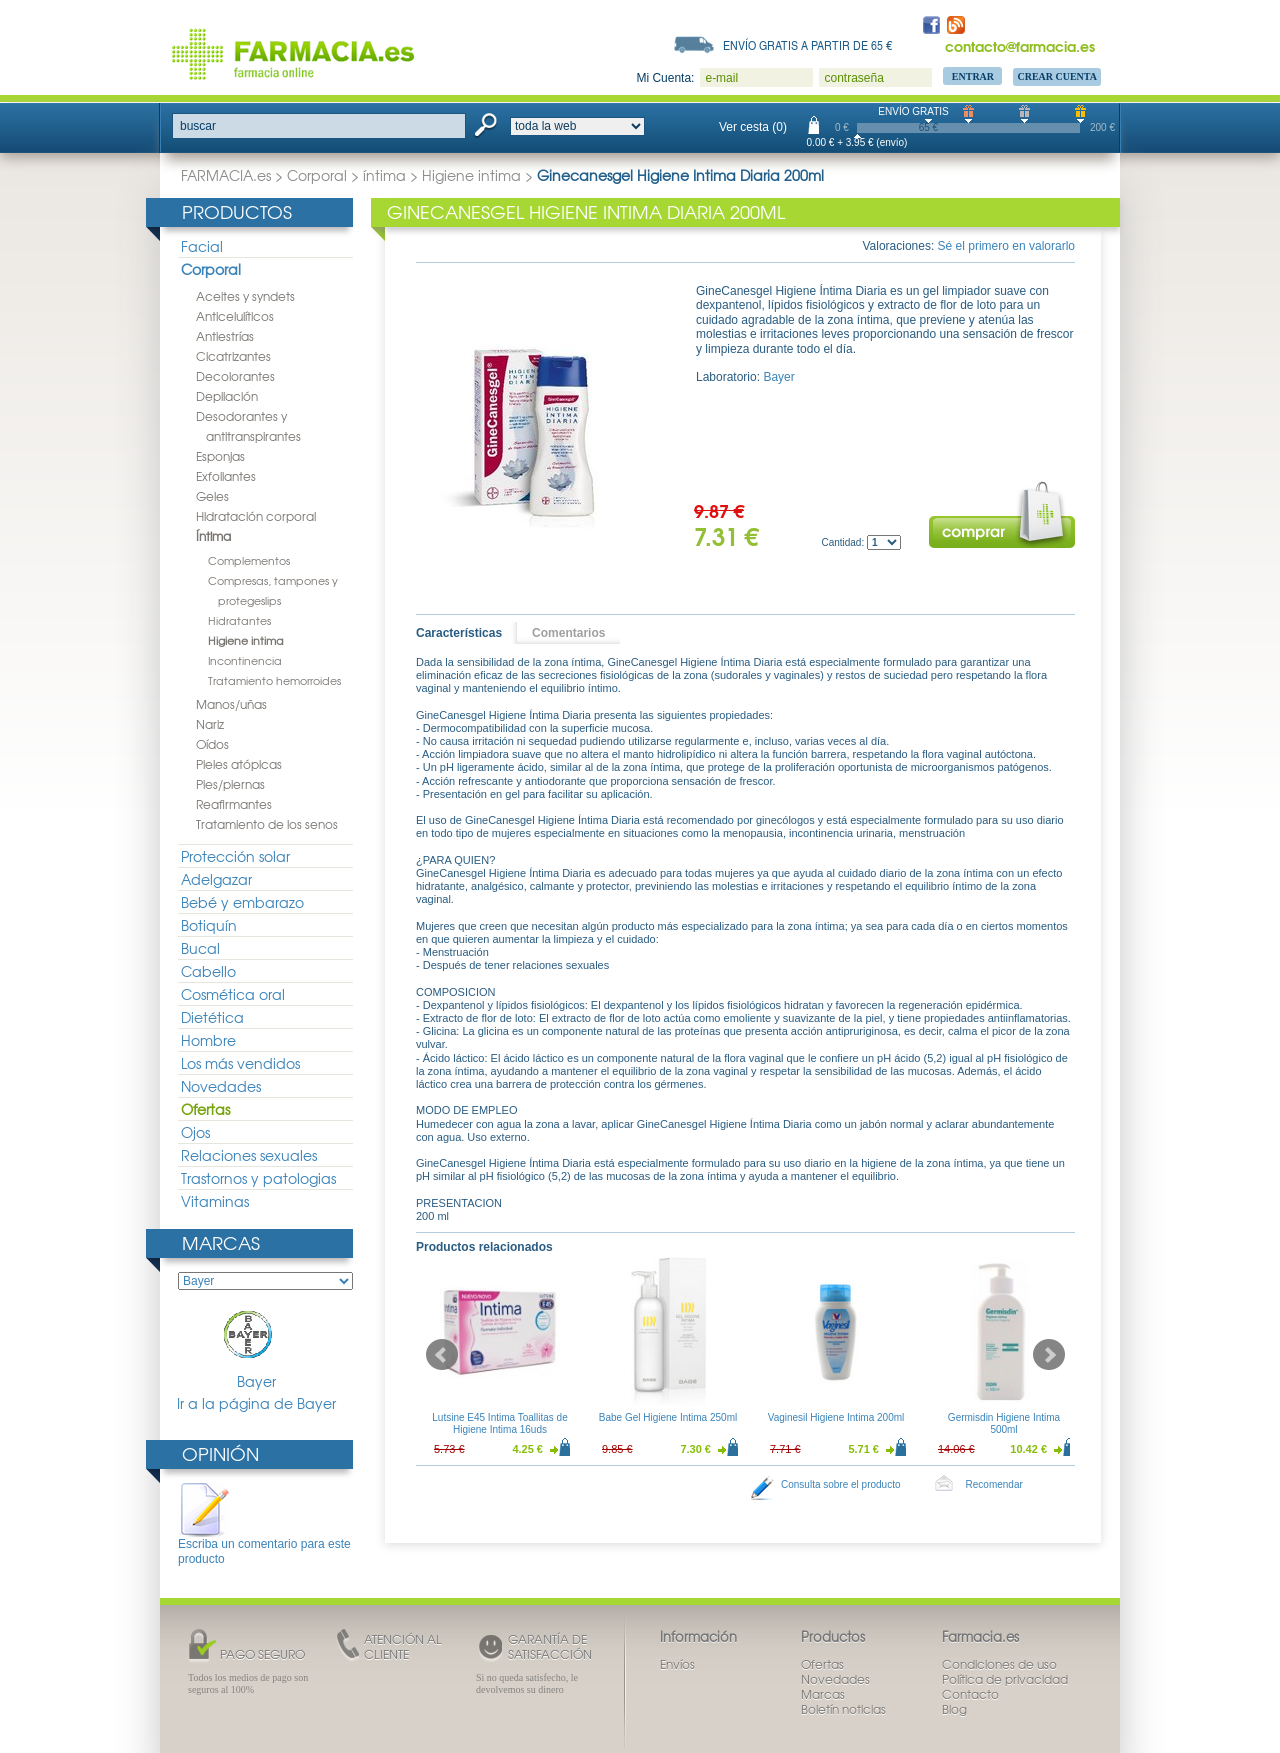 This screenshot has width=1280, height=1753. I want to click on Aceites y syndets, so click(245, 296).